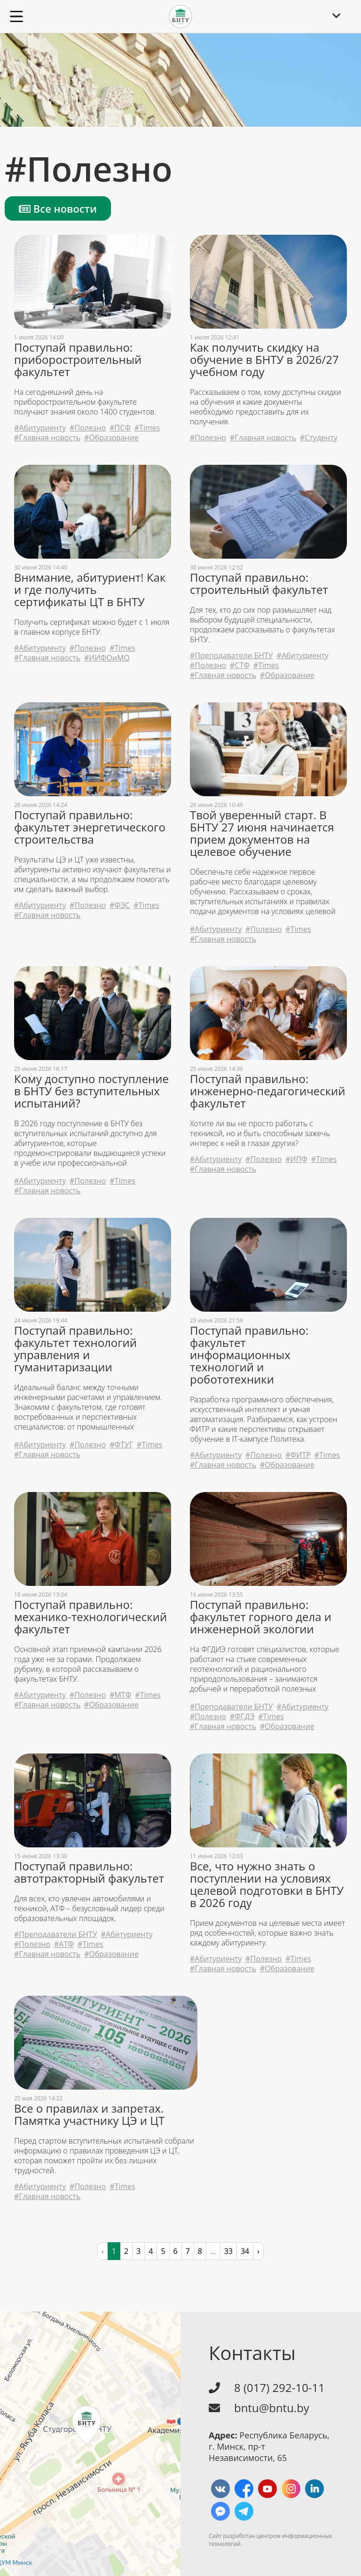 This screenshot has width=361, height=2576. Describe the element at coordinates (228, 2251) in the screenshot. I see `33` at that location.